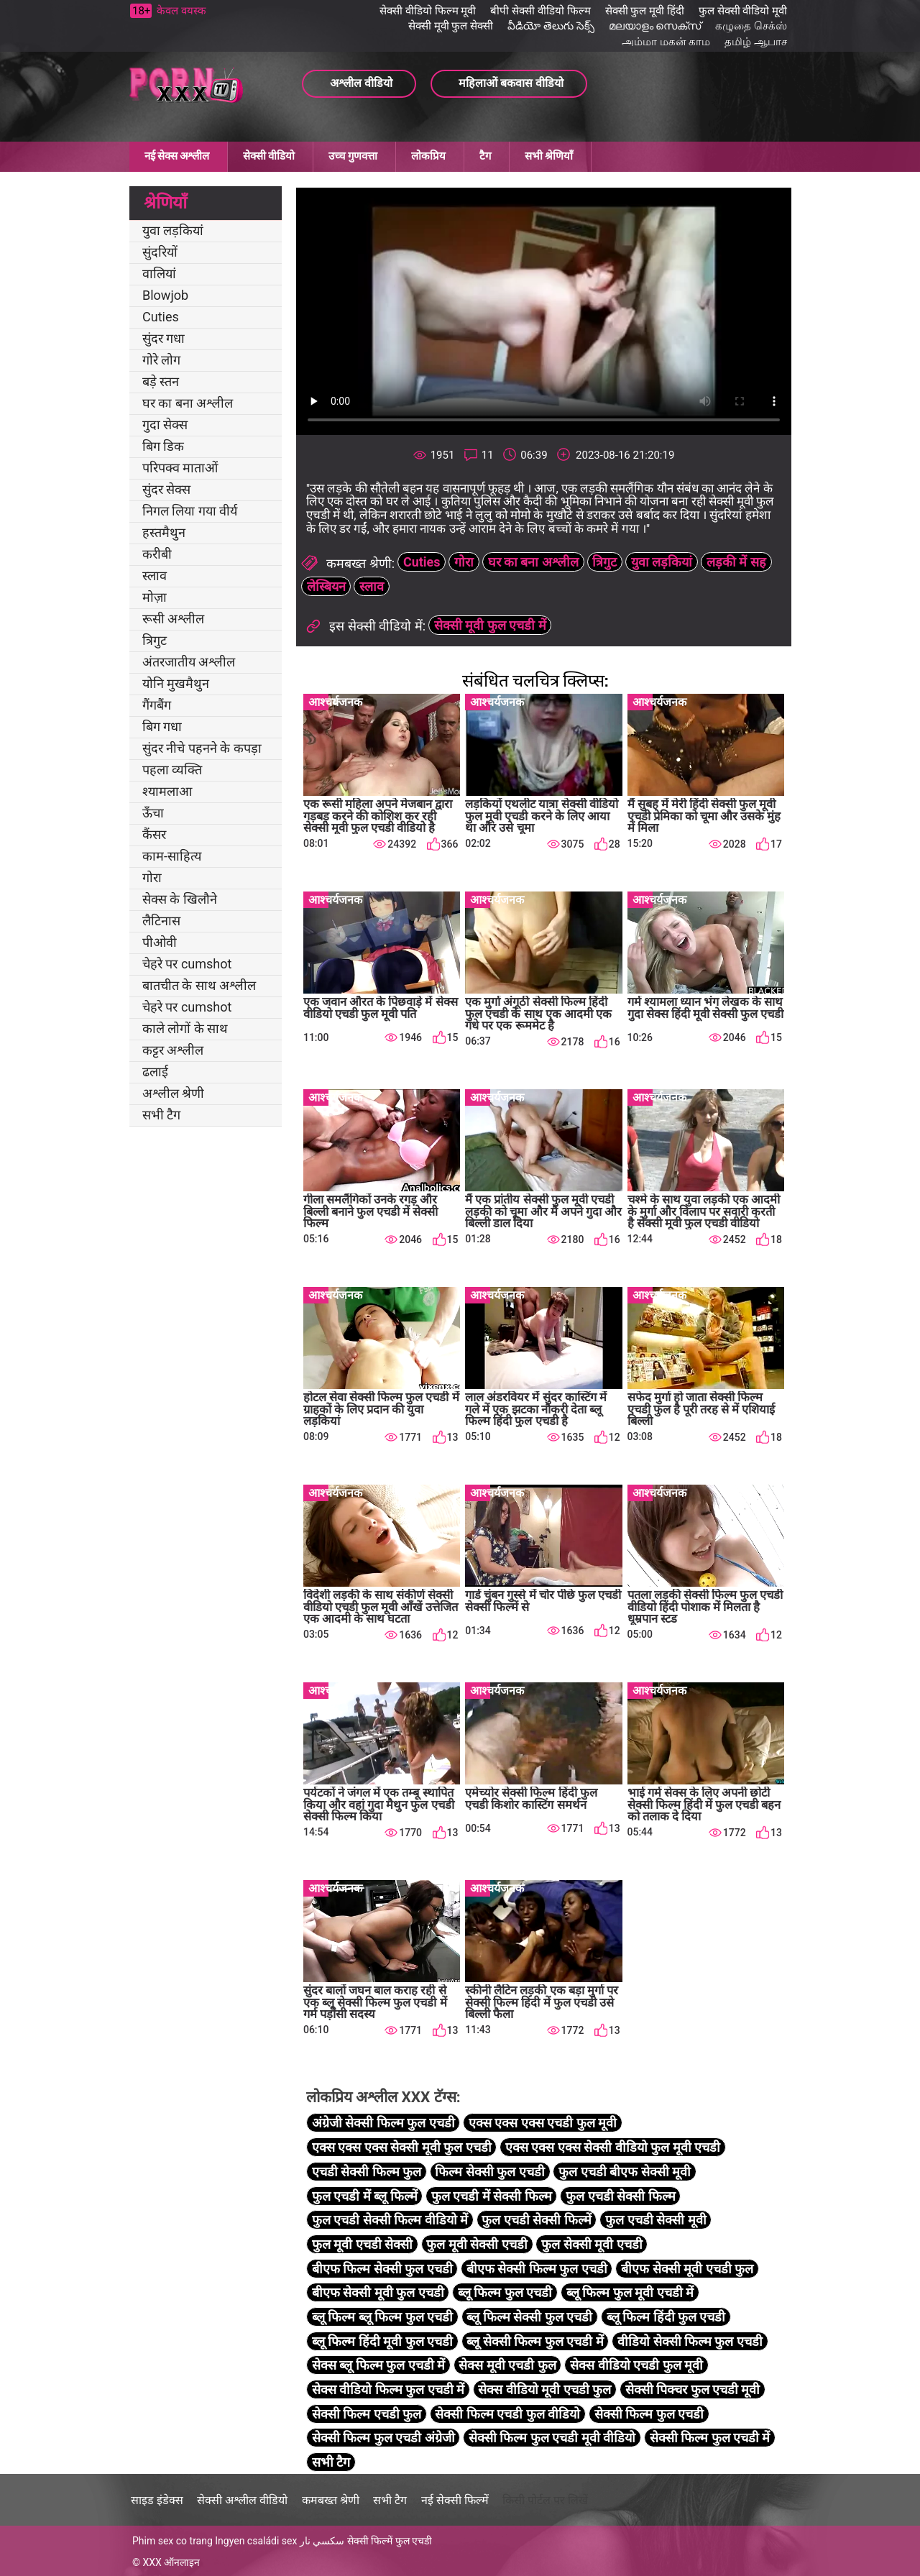 Image resolution: width=920 pixels, height=2576 pixels. What do you see at coordinates (710, 2437) in the screenshot?
I see `सेक्सी फिल्म फुल एचडी में` at bounding box center [710, 2437].